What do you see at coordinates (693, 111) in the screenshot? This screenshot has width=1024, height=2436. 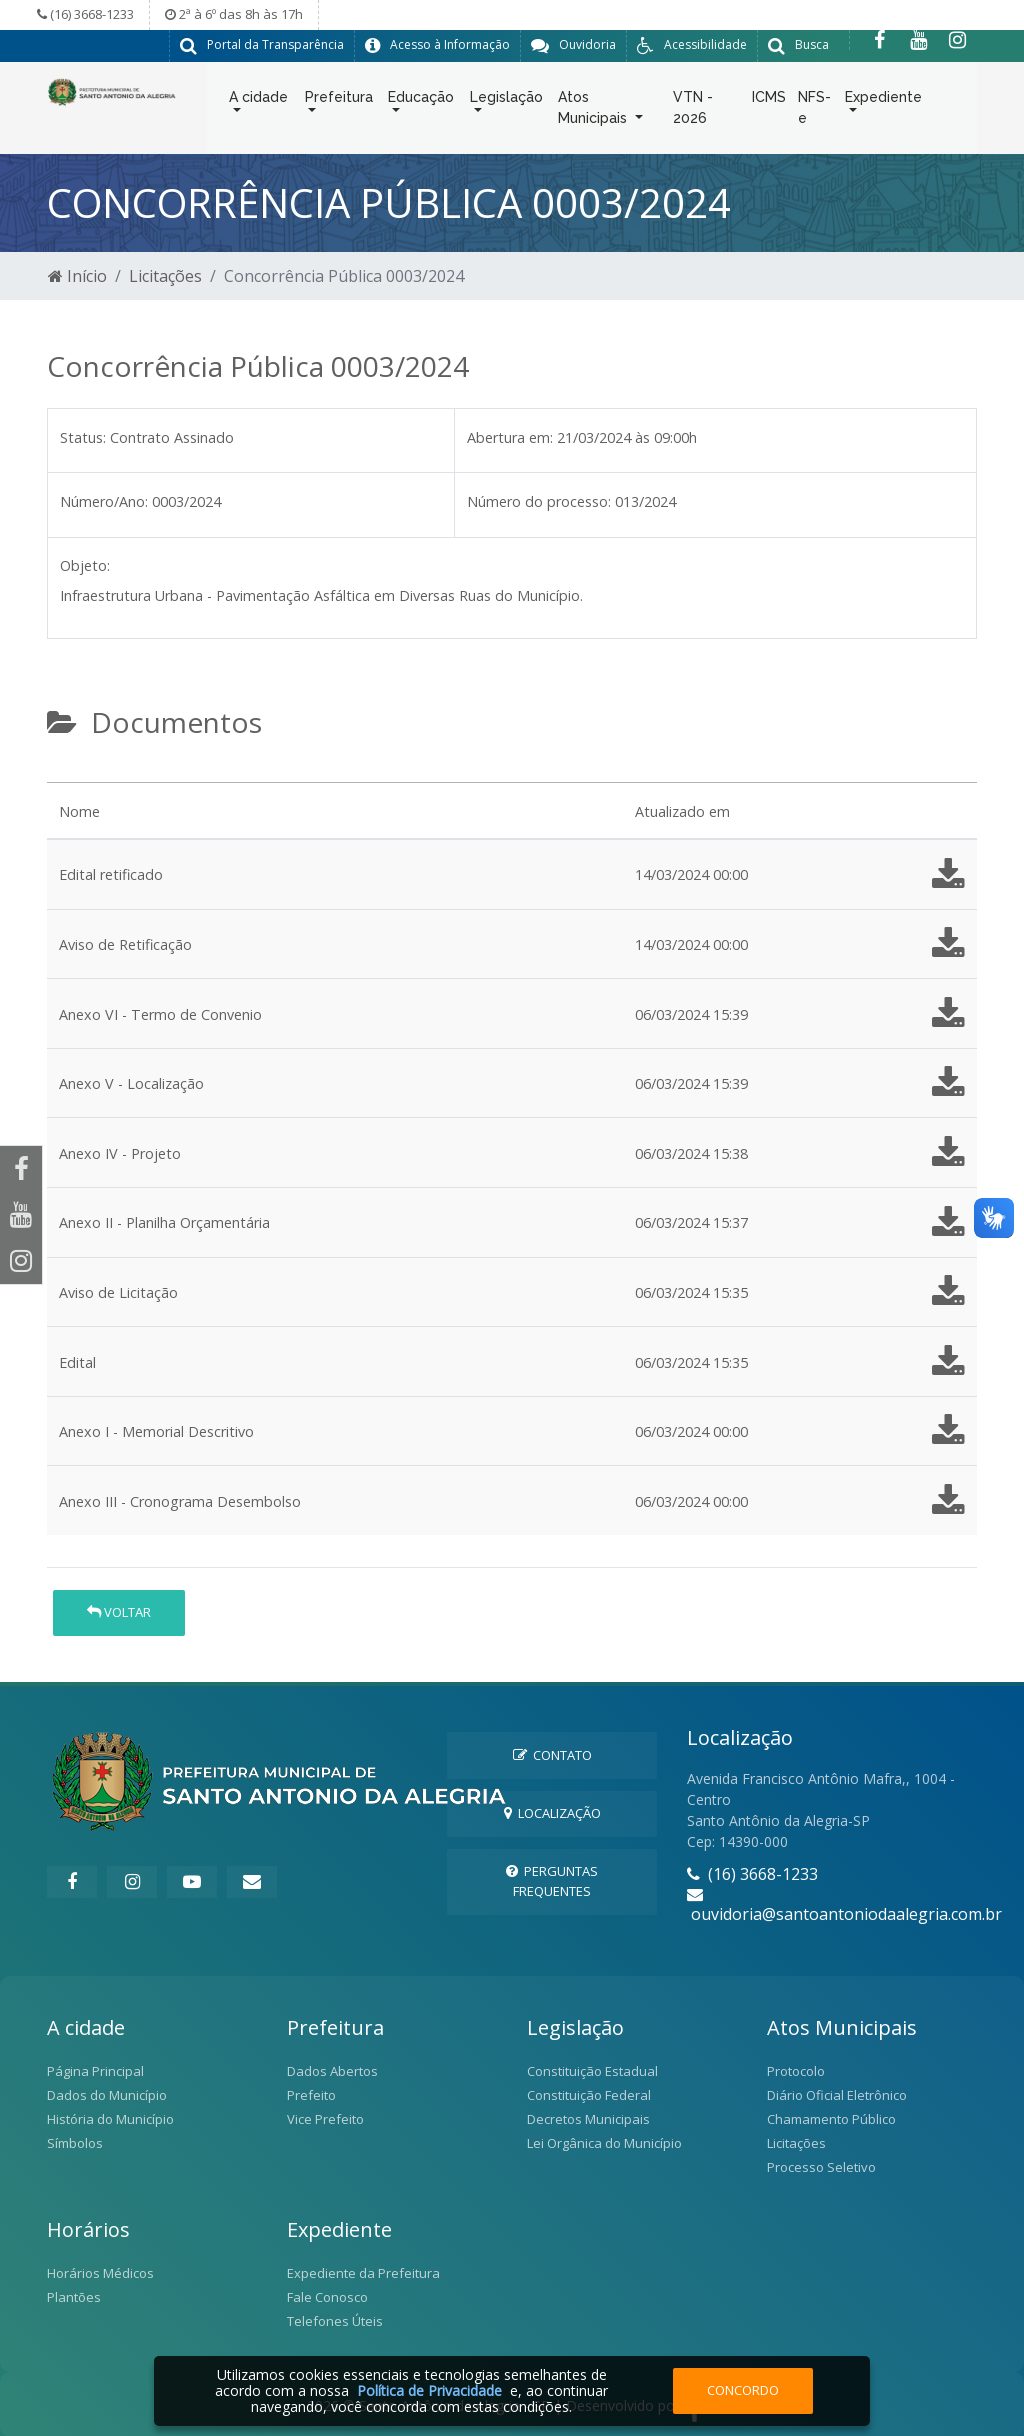 I see `VTN - 2026` at bounding box center [693, 111].